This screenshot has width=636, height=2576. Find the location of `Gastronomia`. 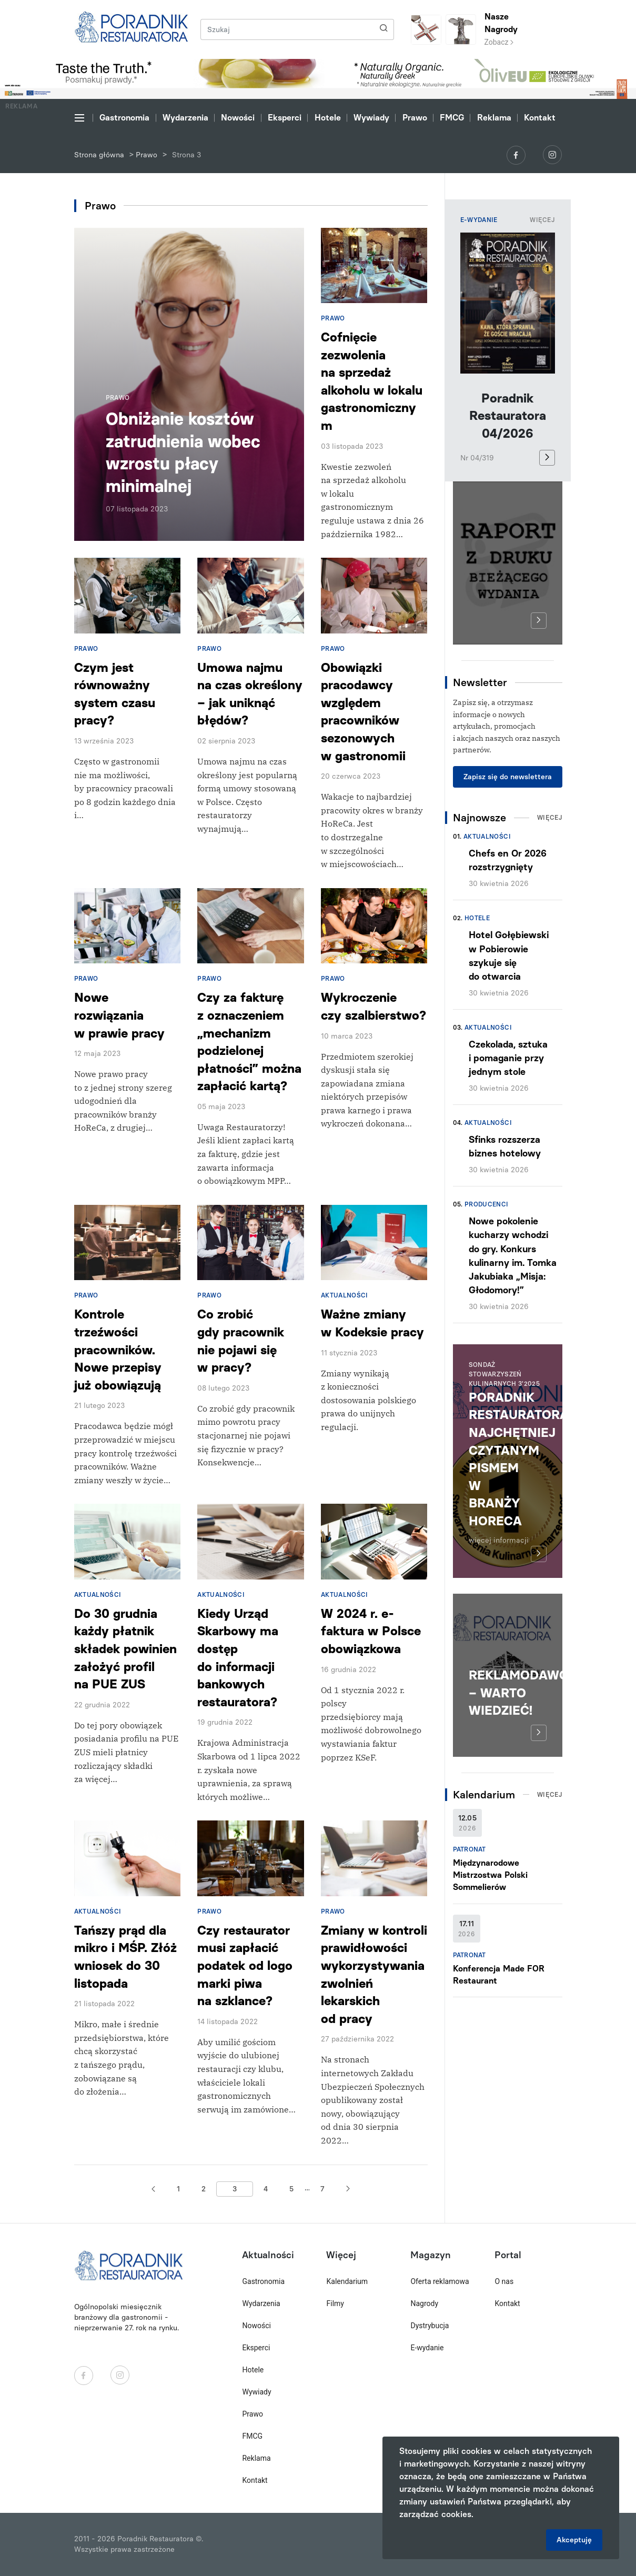

Gastronomia is located at coordinates (124, 118).